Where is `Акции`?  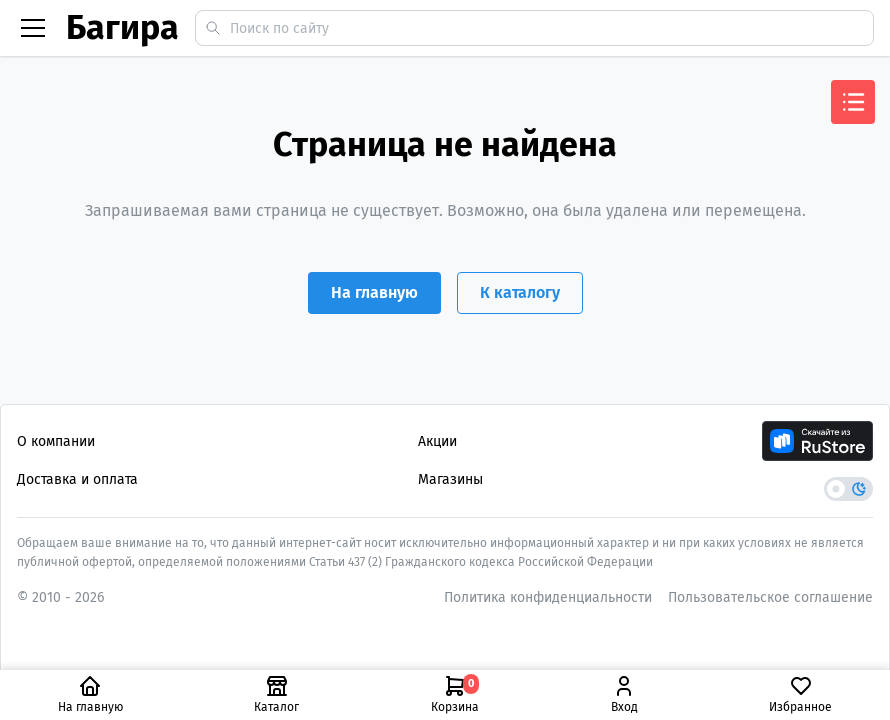
Акции is located at coordinates (437, 441).